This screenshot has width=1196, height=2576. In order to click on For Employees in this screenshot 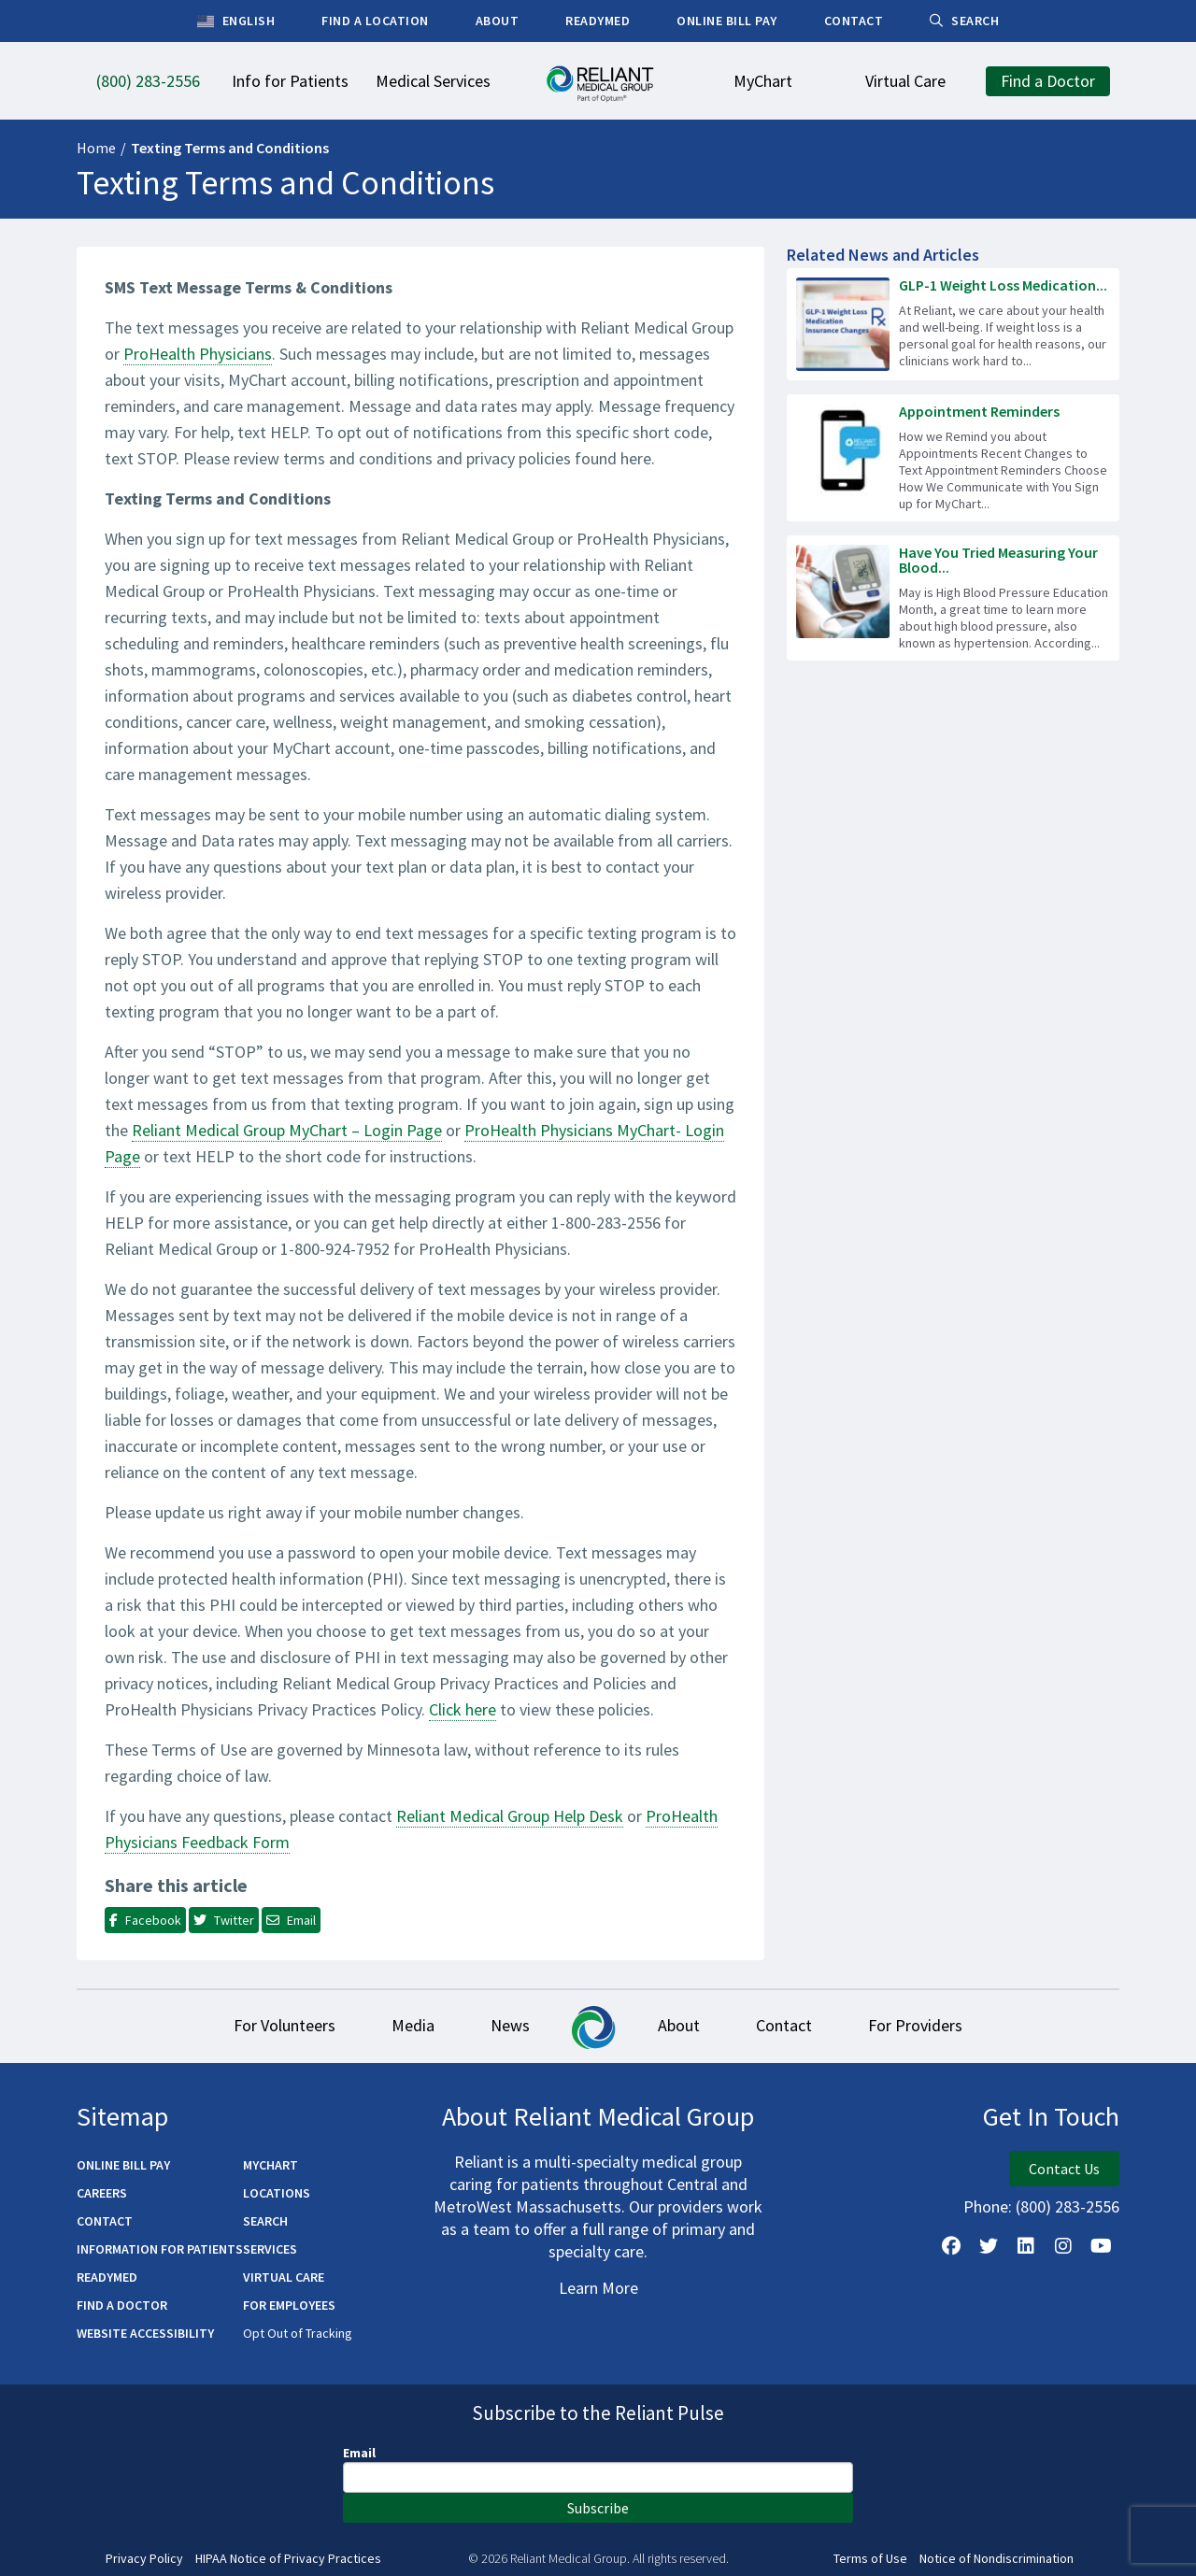, I will do `click(289, 2305)`.